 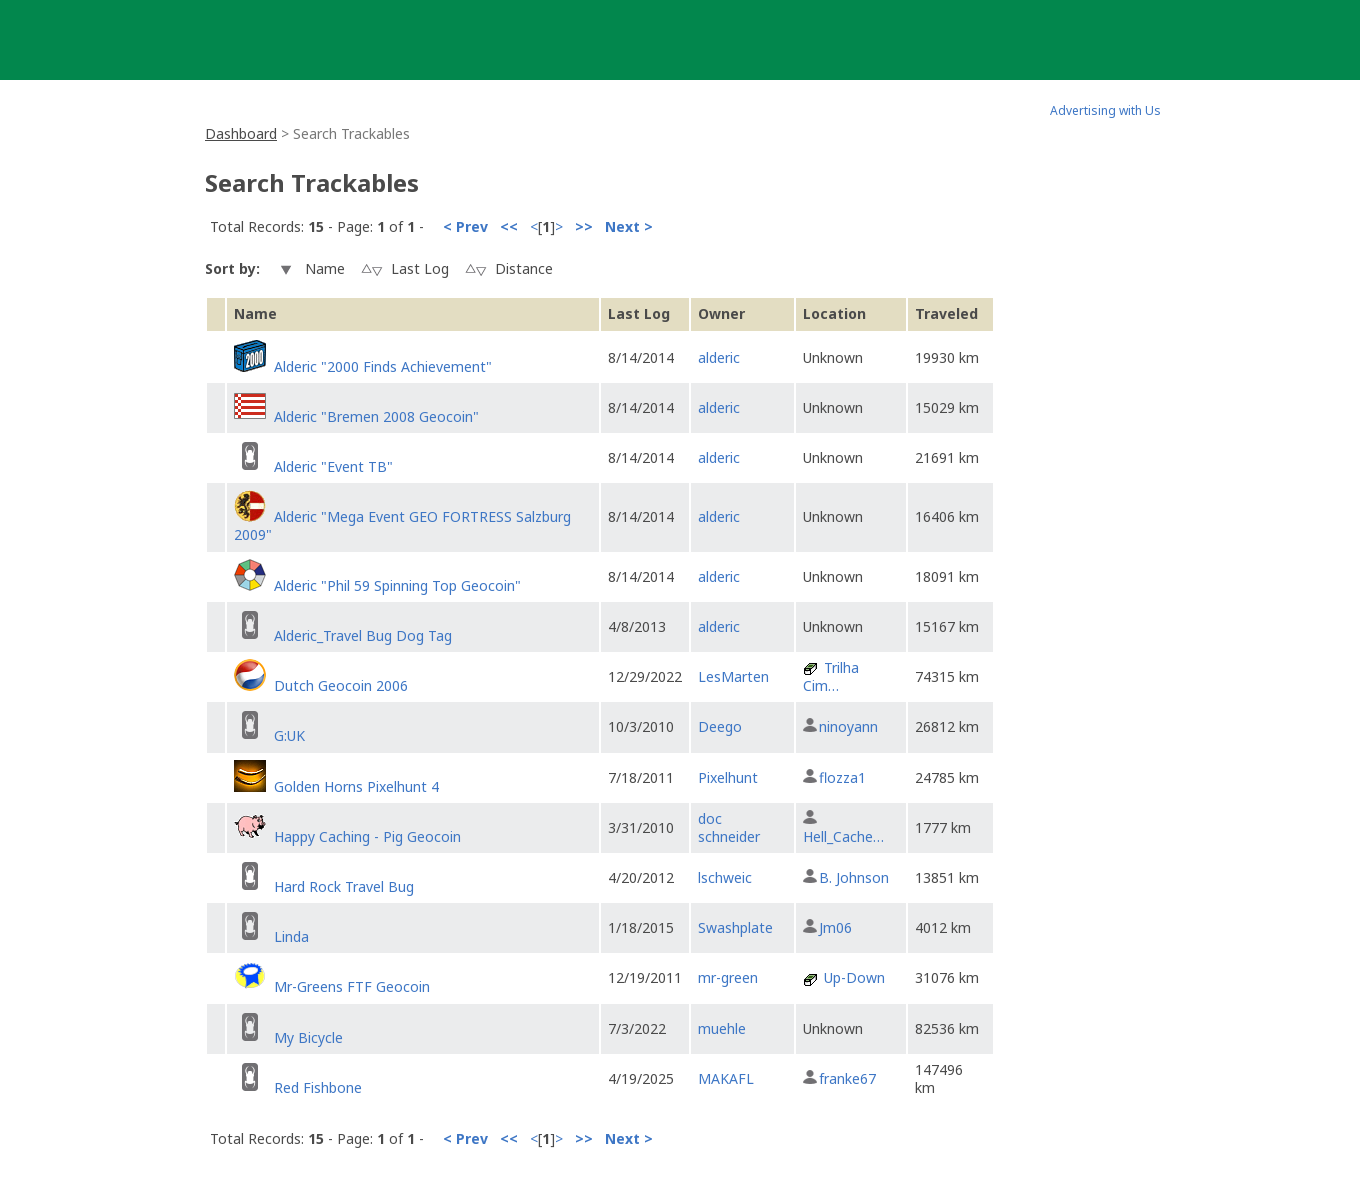 I want to click on MAKAFL, so click(x=726, y=1078).